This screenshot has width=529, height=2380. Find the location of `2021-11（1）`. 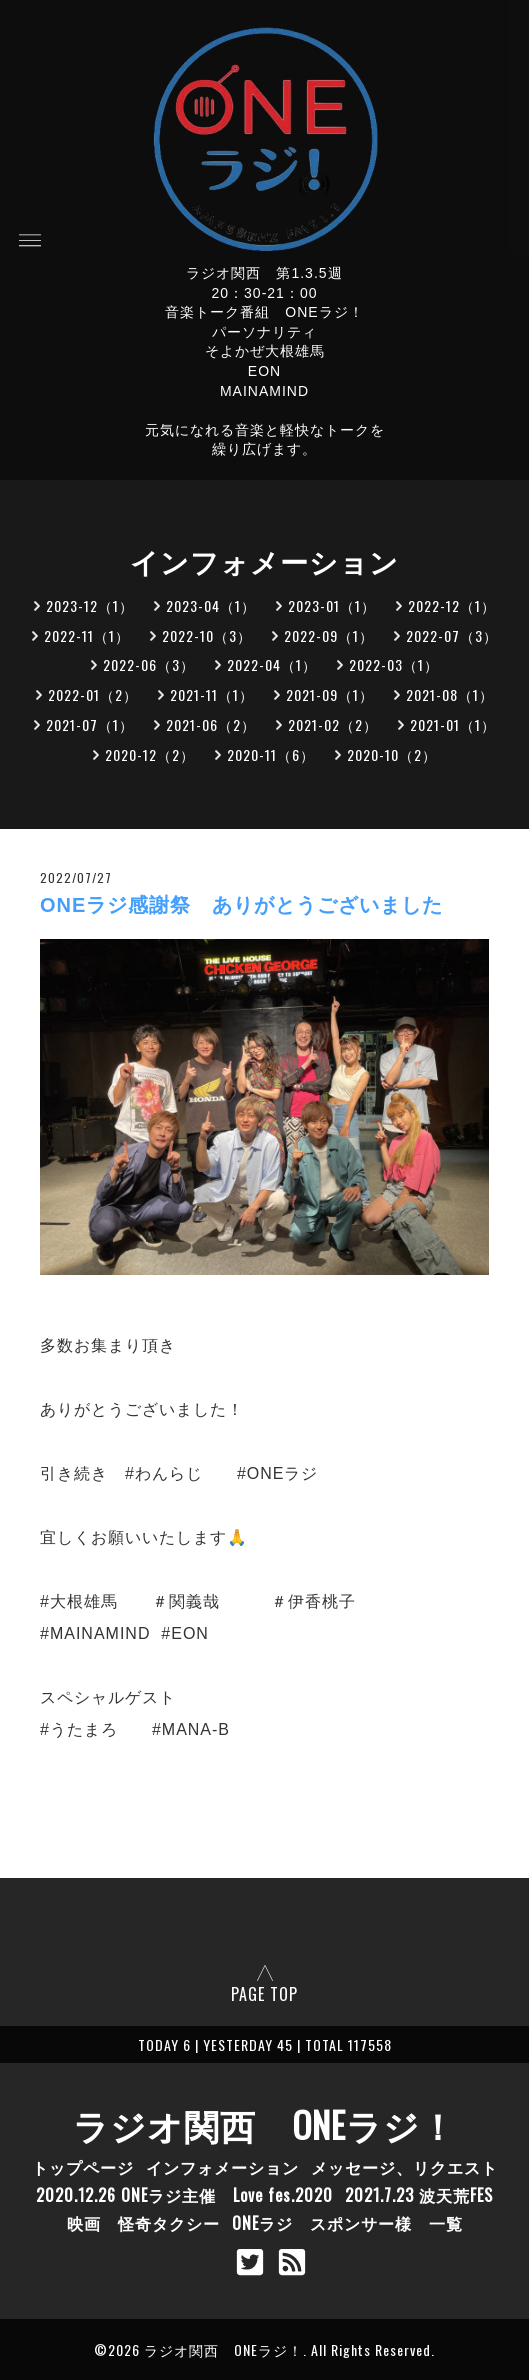

2021-11（1） is located at coordinates (212, 694).